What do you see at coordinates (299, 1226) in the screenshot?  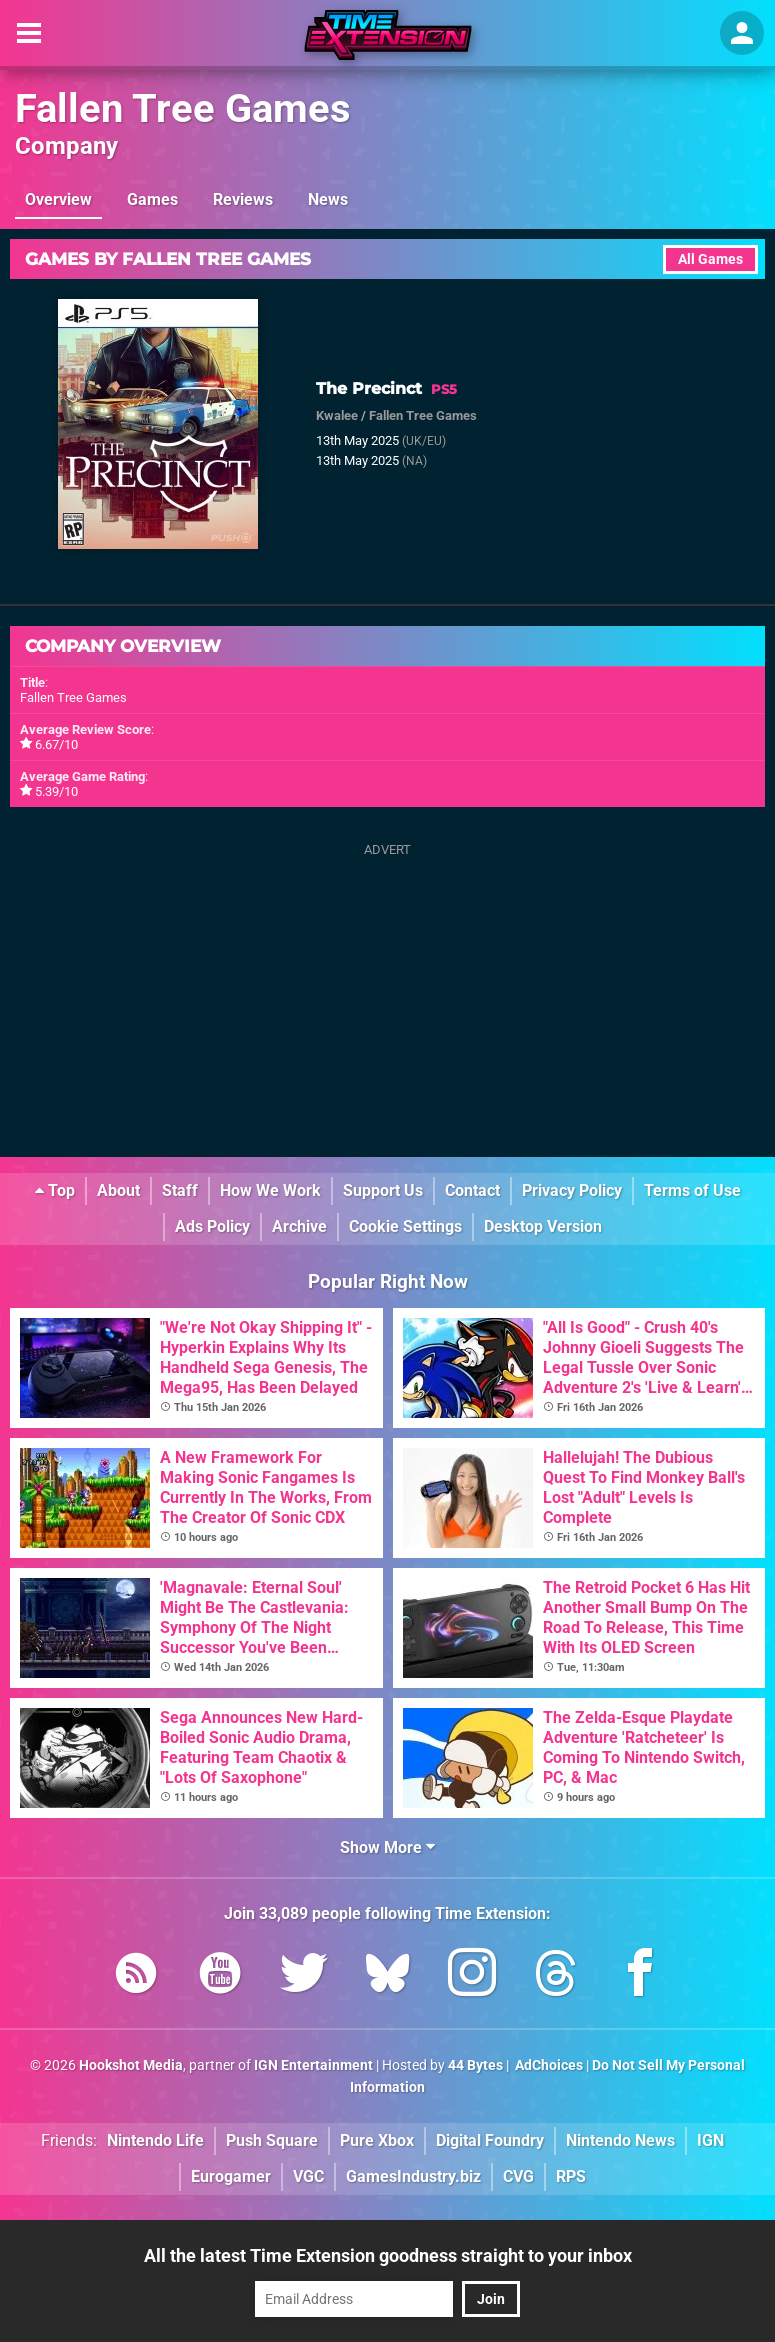 I see `Archive` at bounding box center [299, 1226].